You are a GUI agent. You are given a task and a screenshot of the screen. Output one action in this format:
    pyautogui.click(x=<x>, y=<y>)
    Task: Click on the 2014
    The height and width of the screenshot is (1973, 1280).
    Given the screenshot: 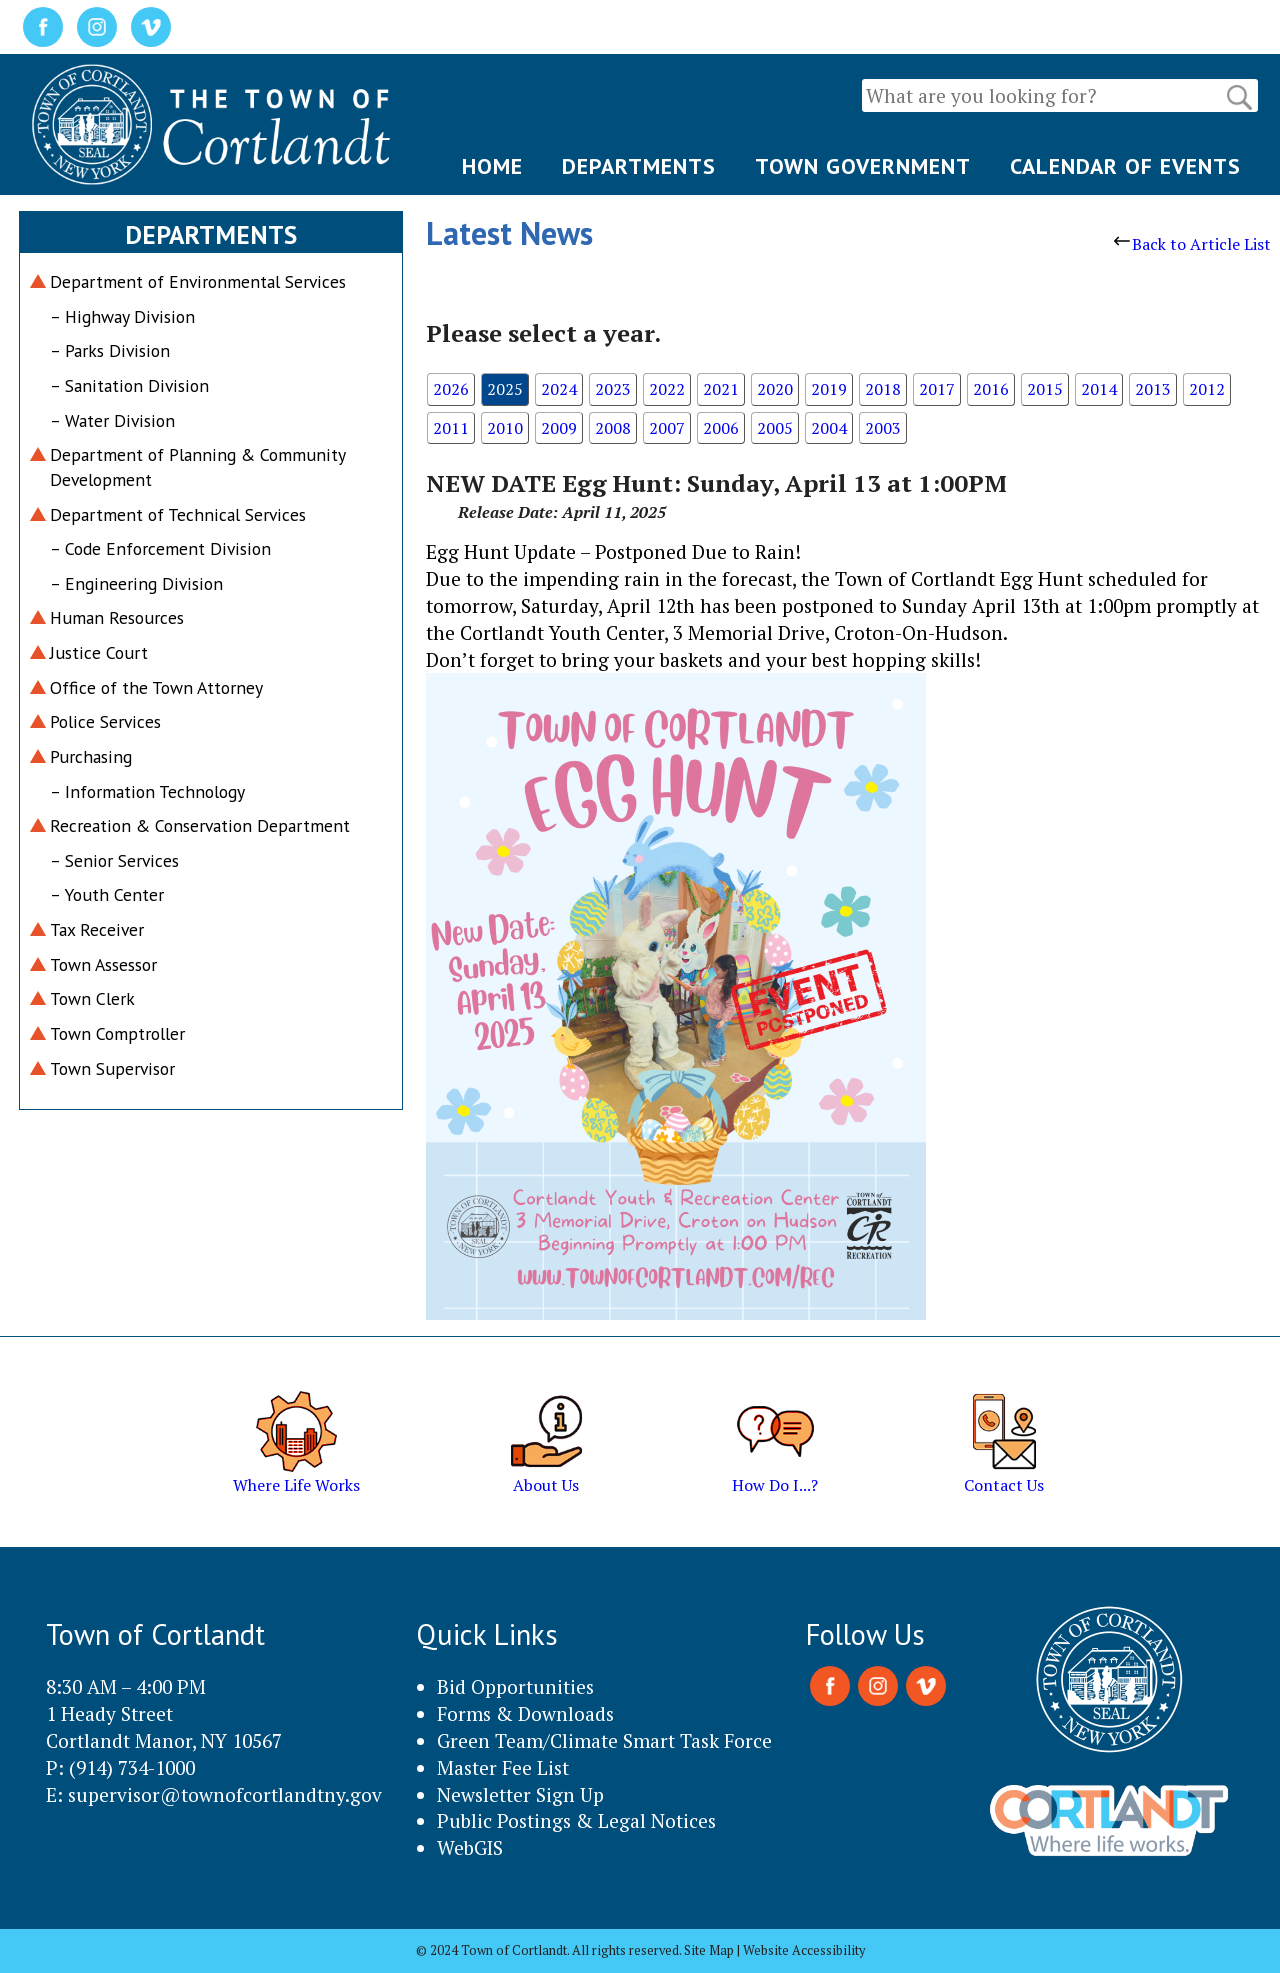 What is the action you would take?
    pyautogui.click(x=1099, y=389)
    